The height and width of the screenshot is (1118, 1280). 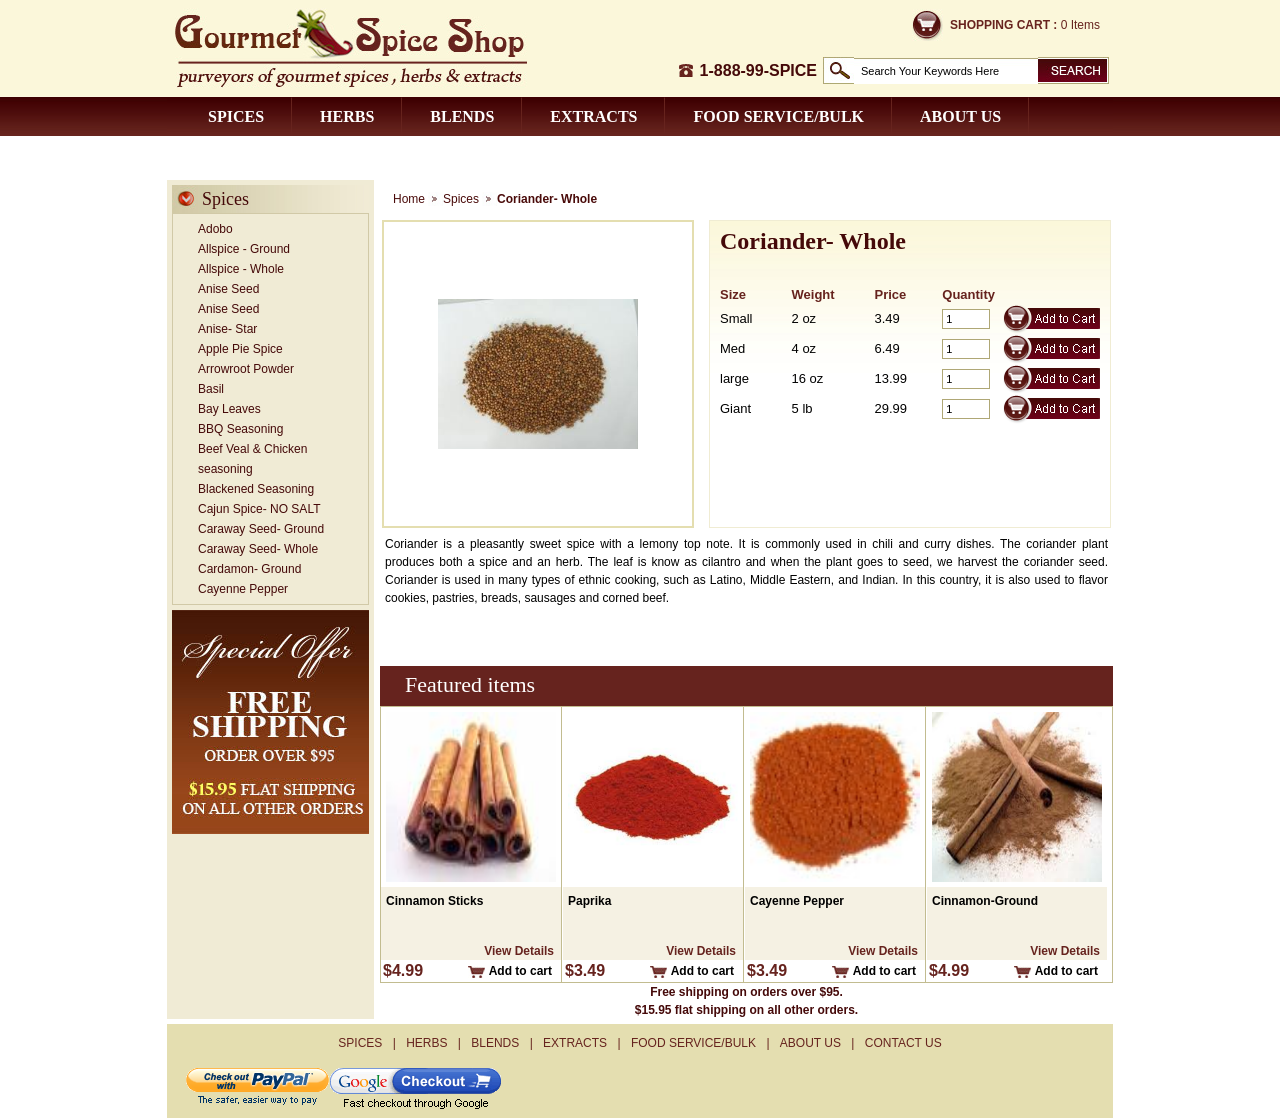 What do you see at coordinates (778, 116) in the screenshot?
I see `Food Service/Bulk` at bounding box center [778, 116].